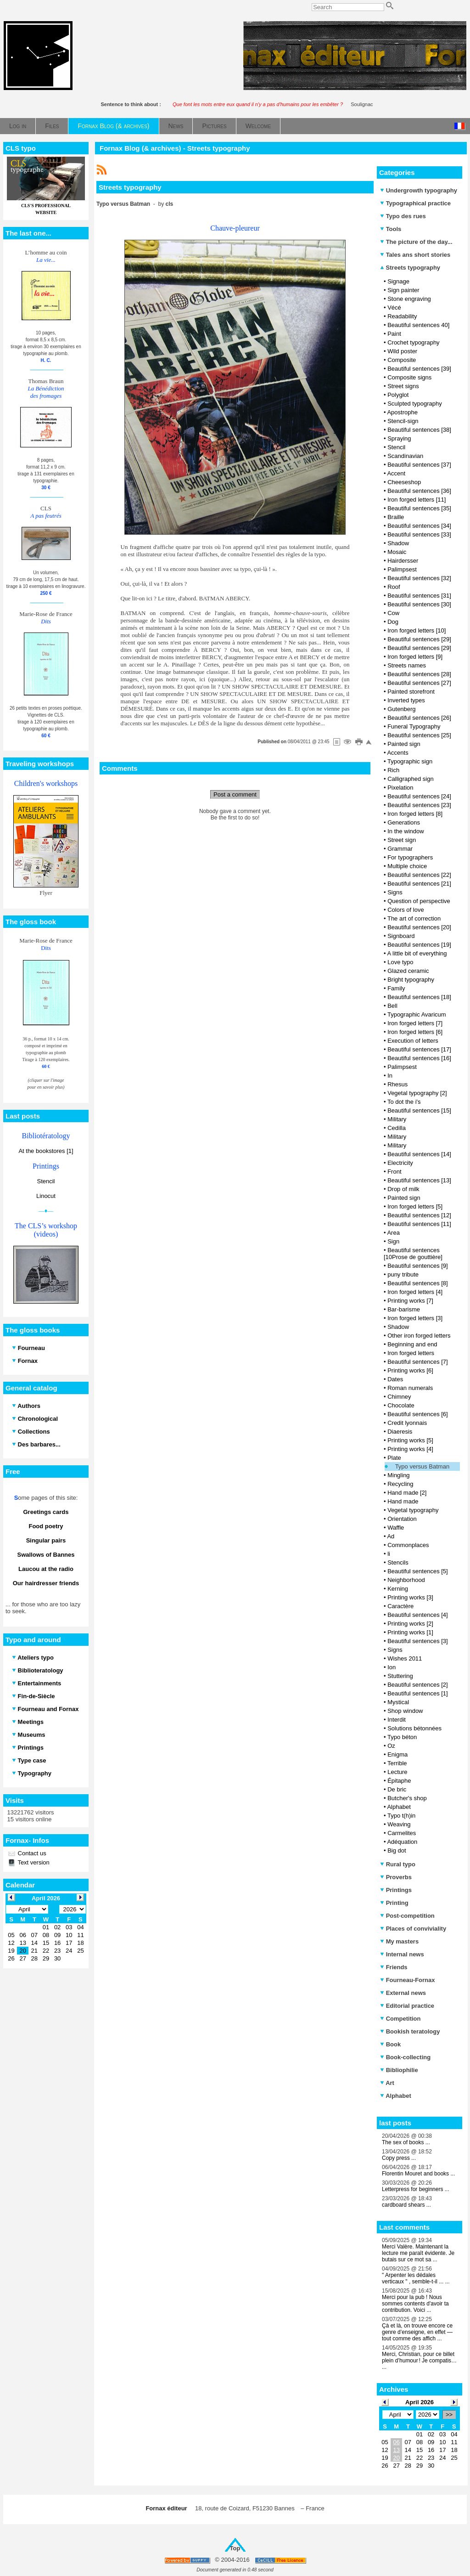 This screenshot has width=470, height=2576. What do you see at coordinates (401, 1833) in the screenshot?
I see `Carmelites` at bounding box center [401, 1833].